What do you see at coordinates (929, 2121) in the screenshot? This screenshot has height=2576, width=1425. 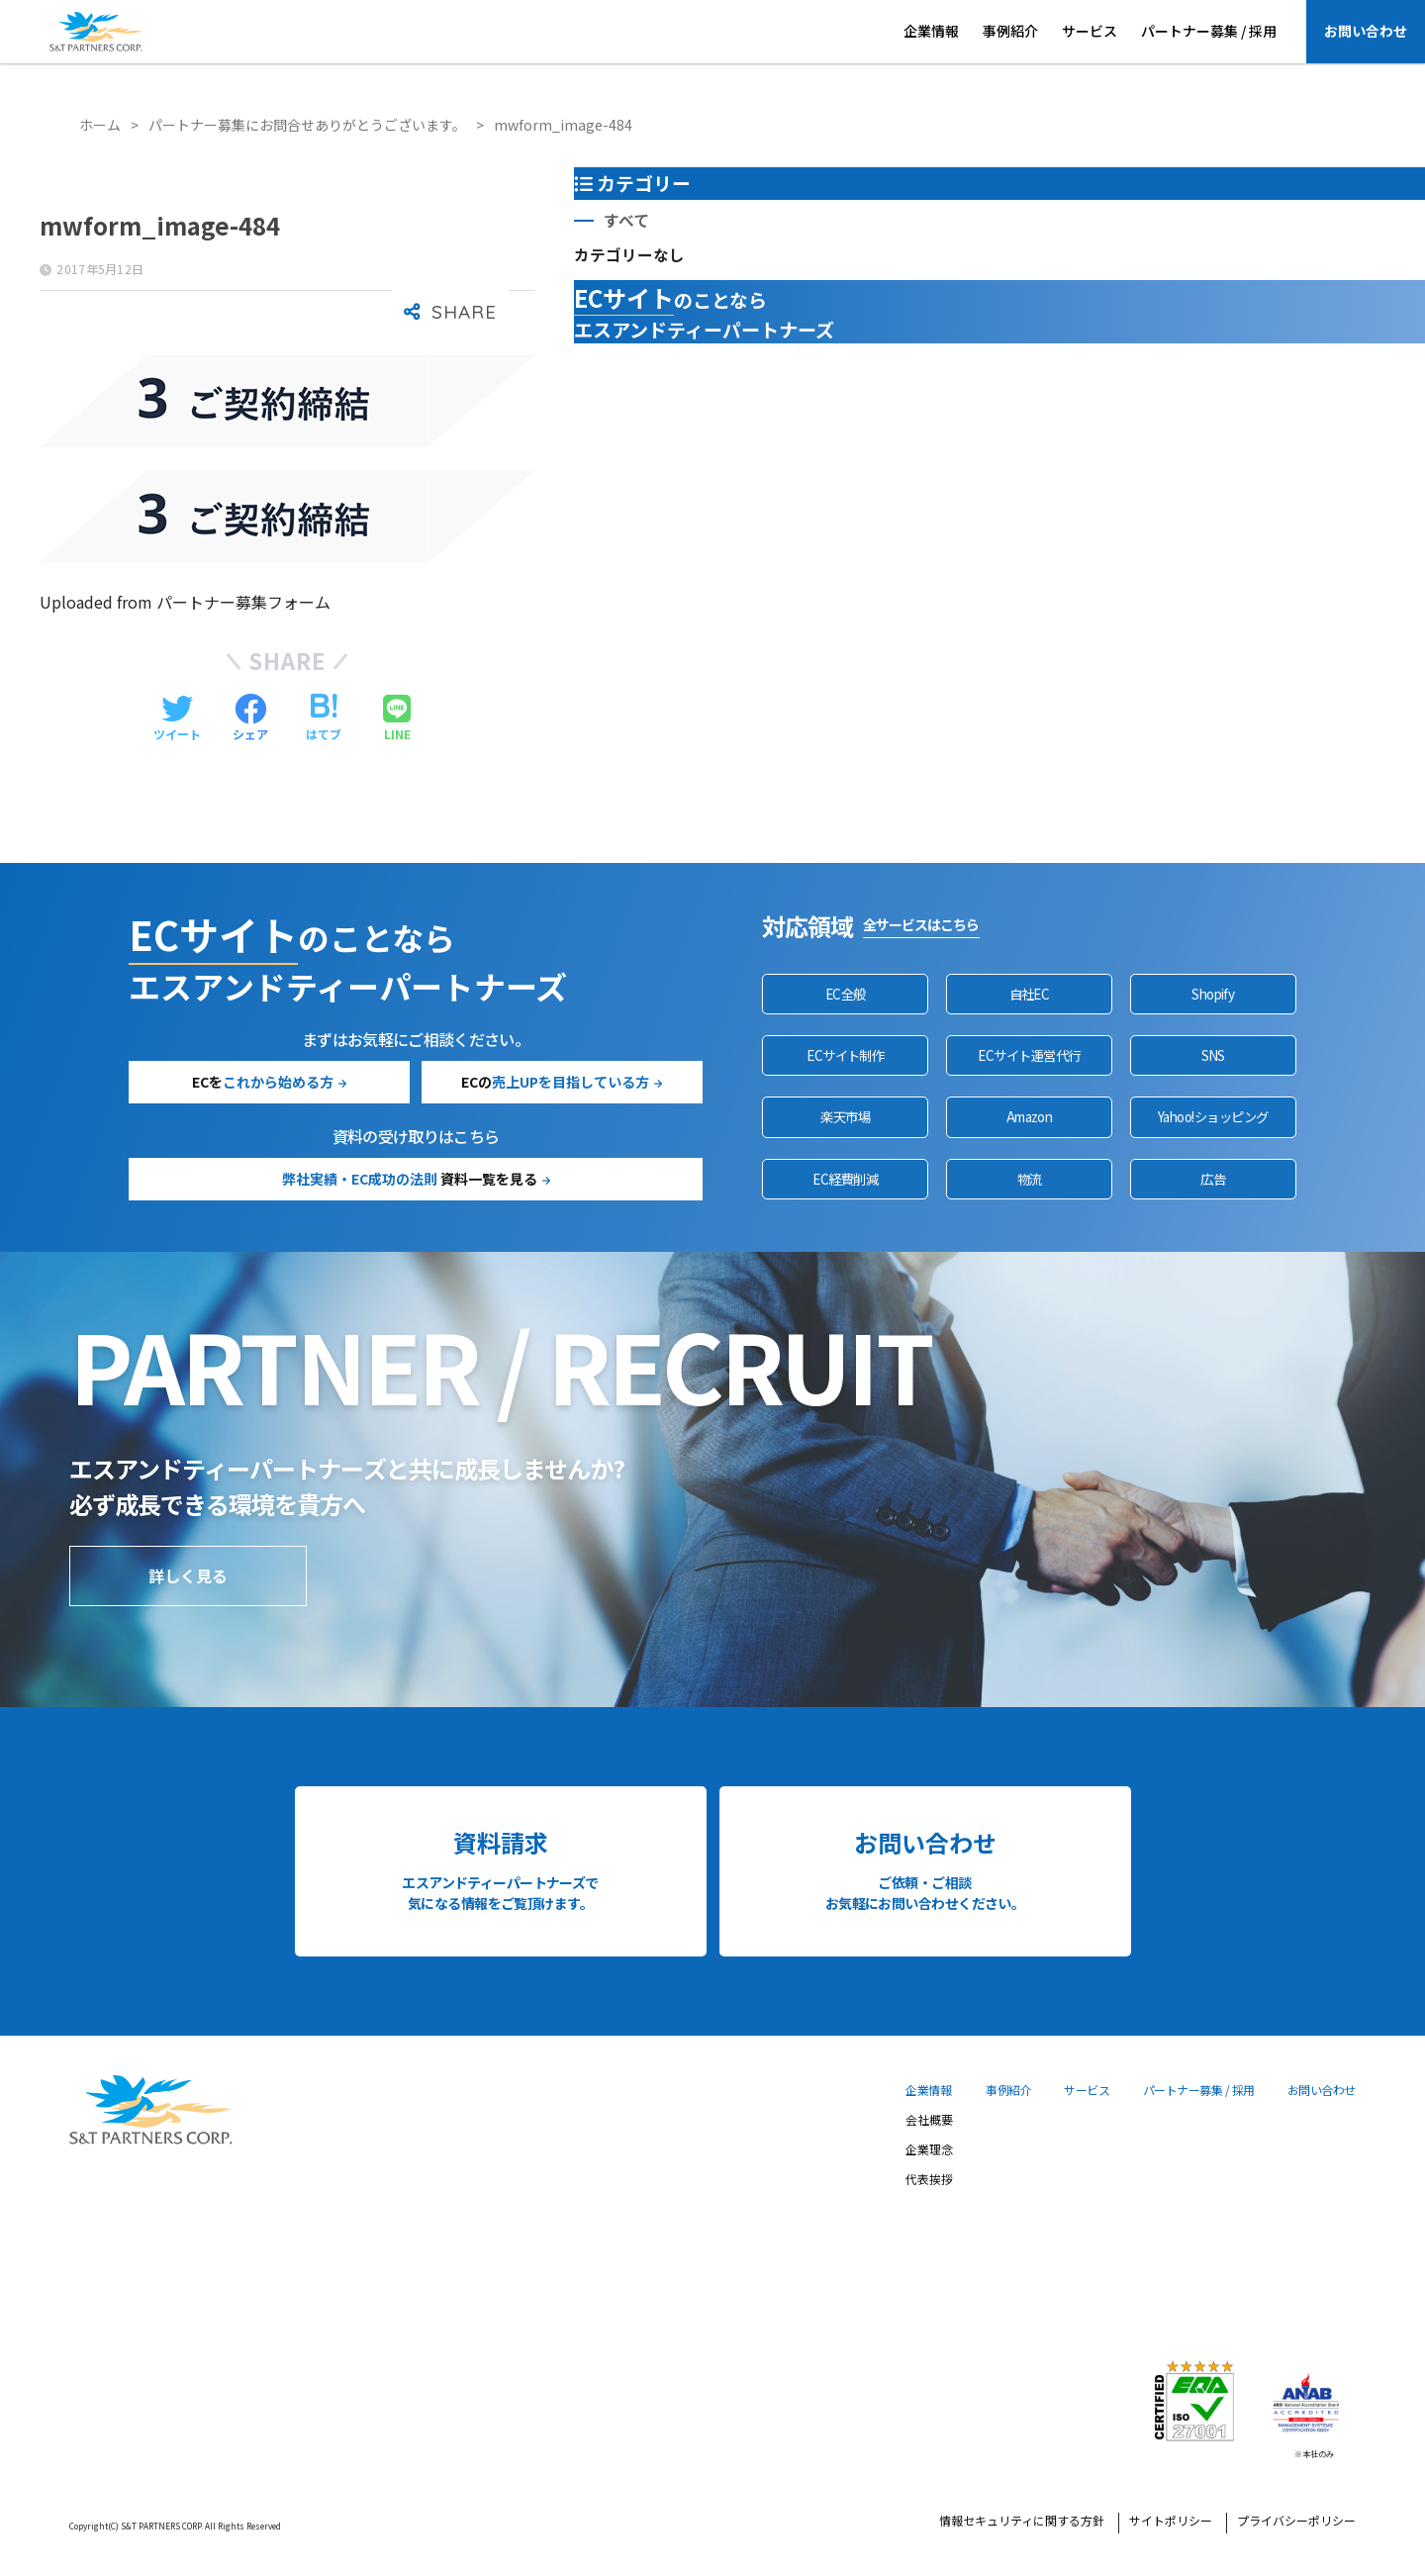 I see `会社概要` at bounding box center [929, 2121].